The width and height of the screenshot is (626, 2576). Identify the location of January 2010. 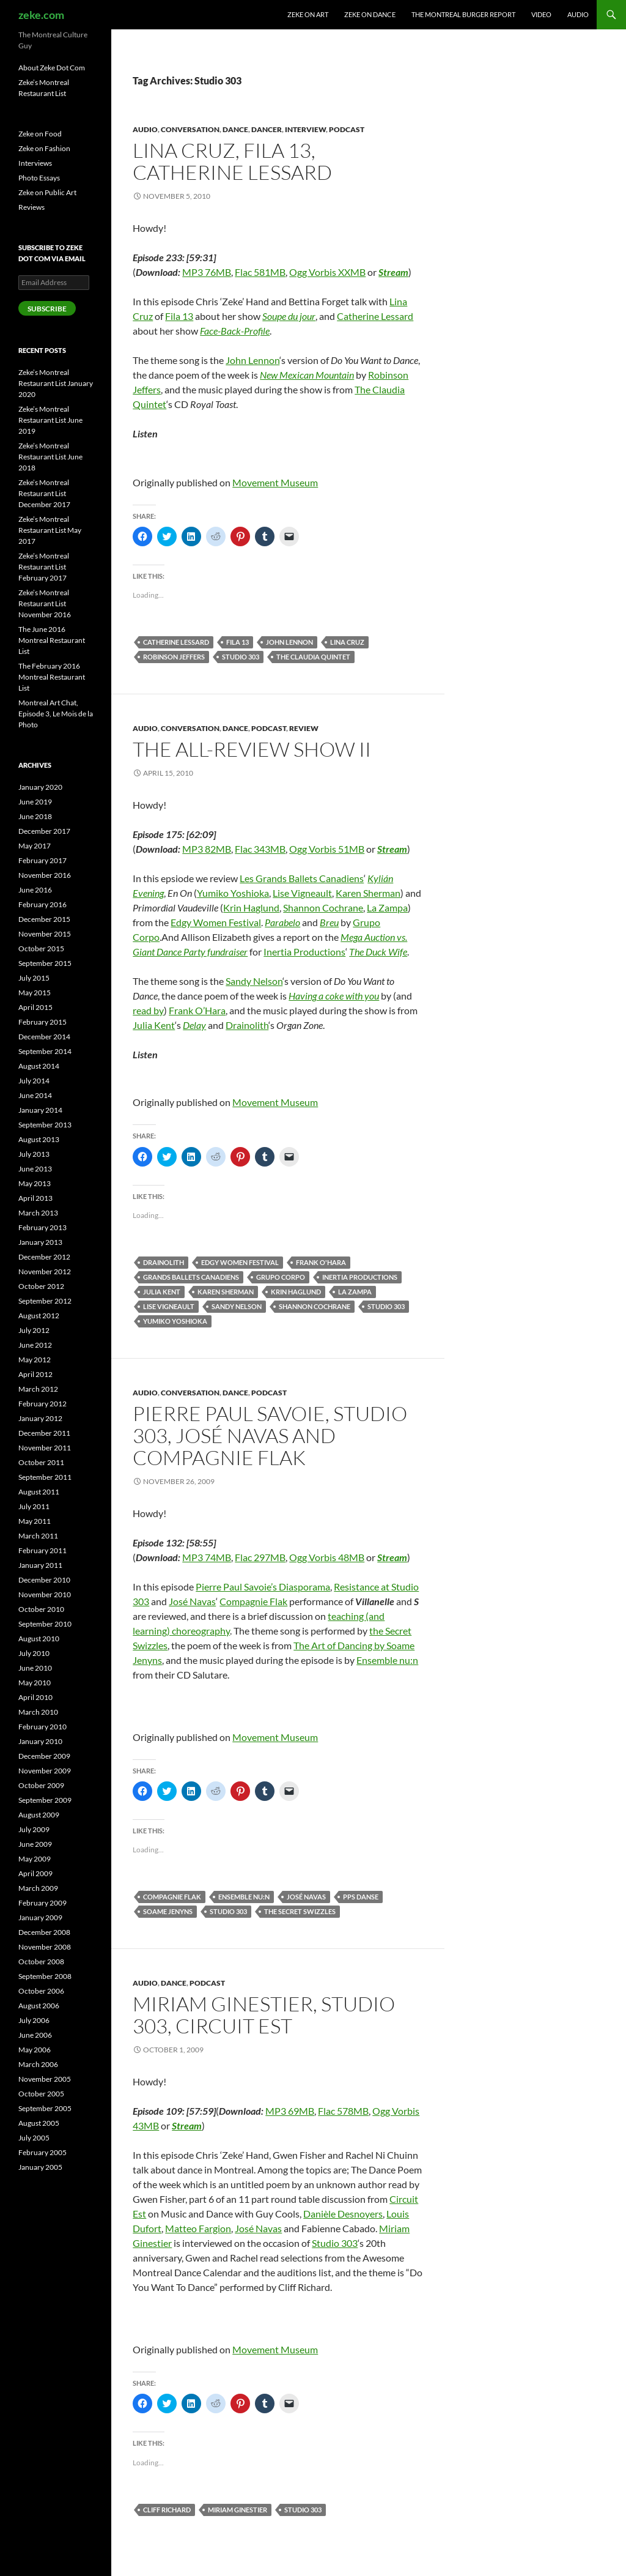
(40, 1741).